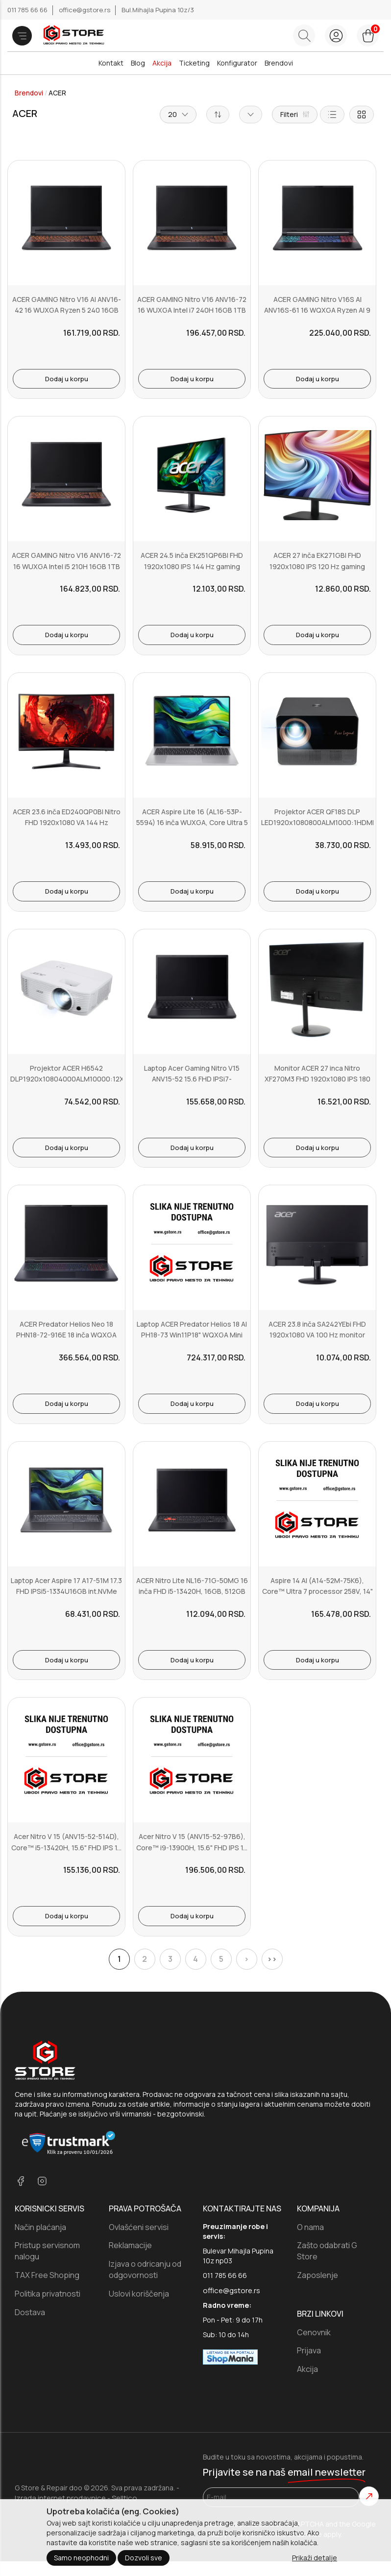 The image size is (391, 2576). What do you see at coordinates (67, 822) in the screenshot?
I see `ACER 23.6 inča ED240QP0BI Nitro FHD 1920x1080 VA 144 Hz zakrivljen...` at bounding box center [67, 822].